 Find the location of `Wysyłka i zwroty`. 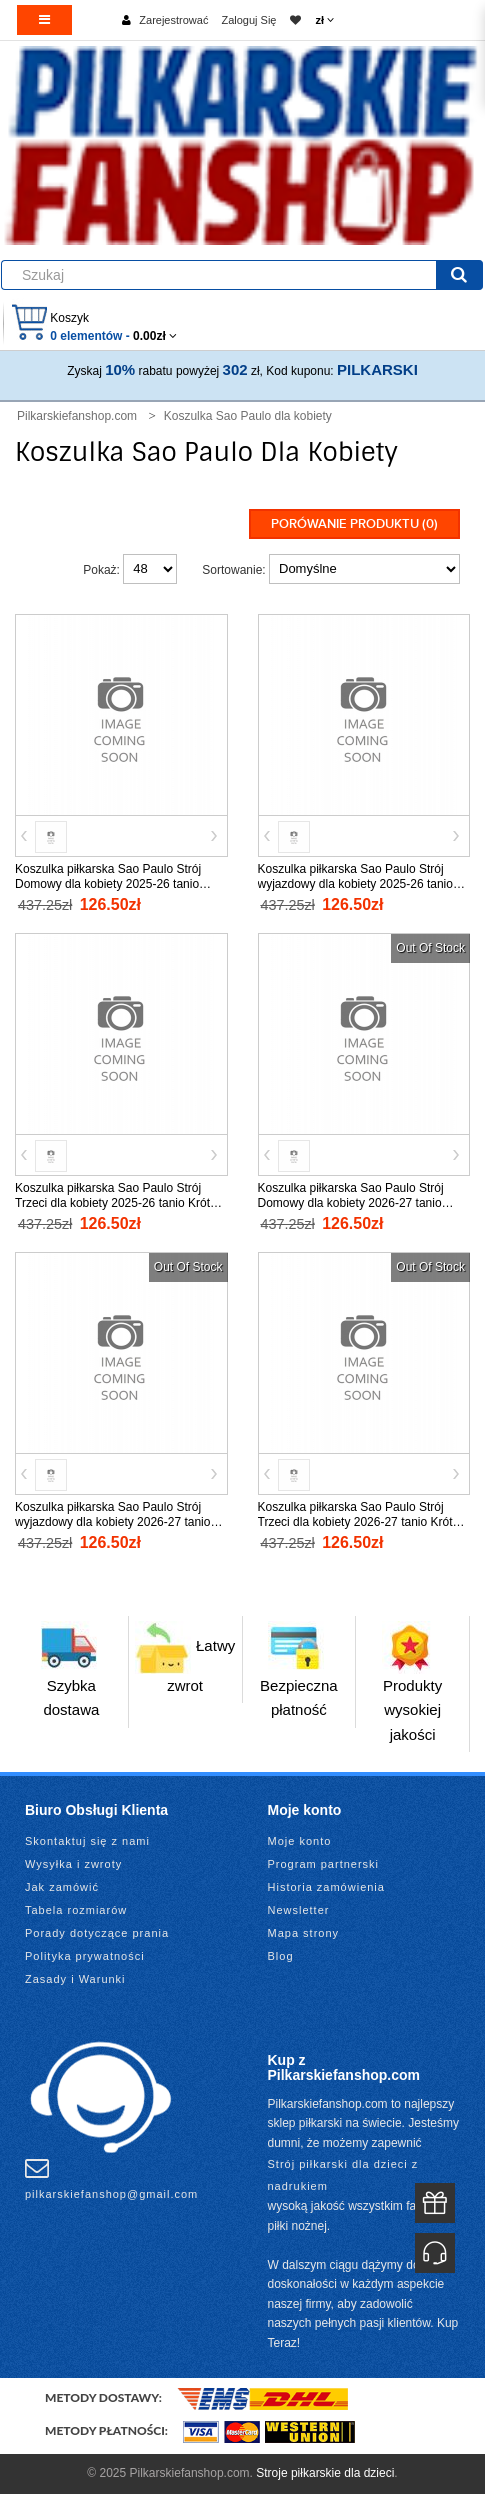

Wysyłka i zwroty is located at coordinates (73, 1864).